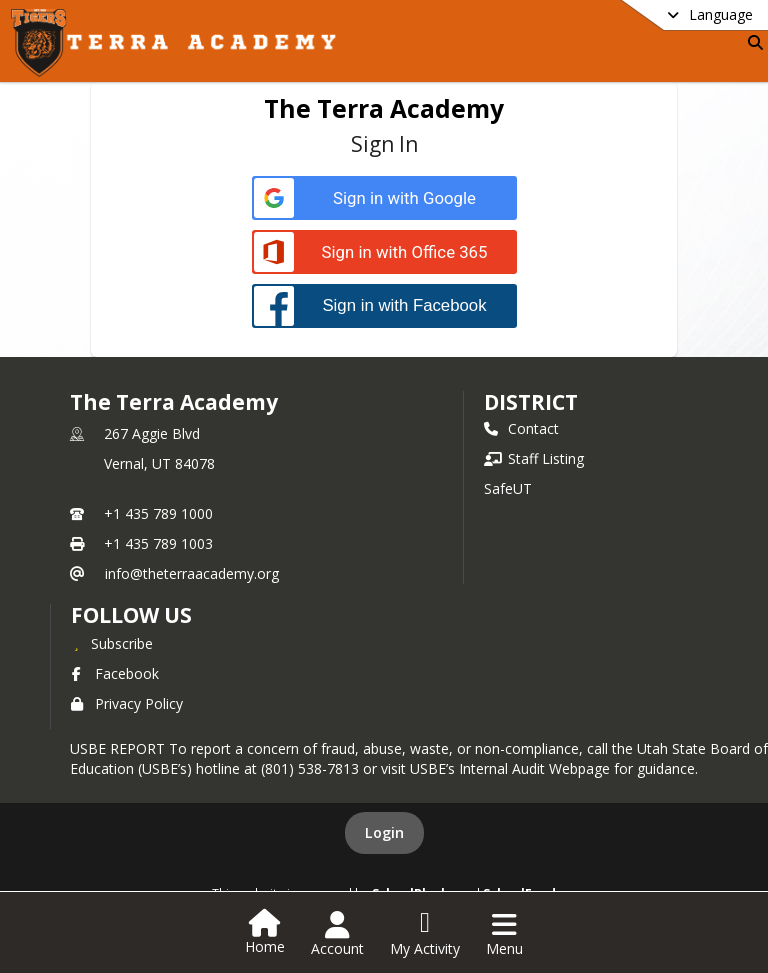 The width and height of the screenshot is (768, 973). Describe the element at coordinates (337, 934) in the screenshot. I see `[Open Account Menu]` at that location.